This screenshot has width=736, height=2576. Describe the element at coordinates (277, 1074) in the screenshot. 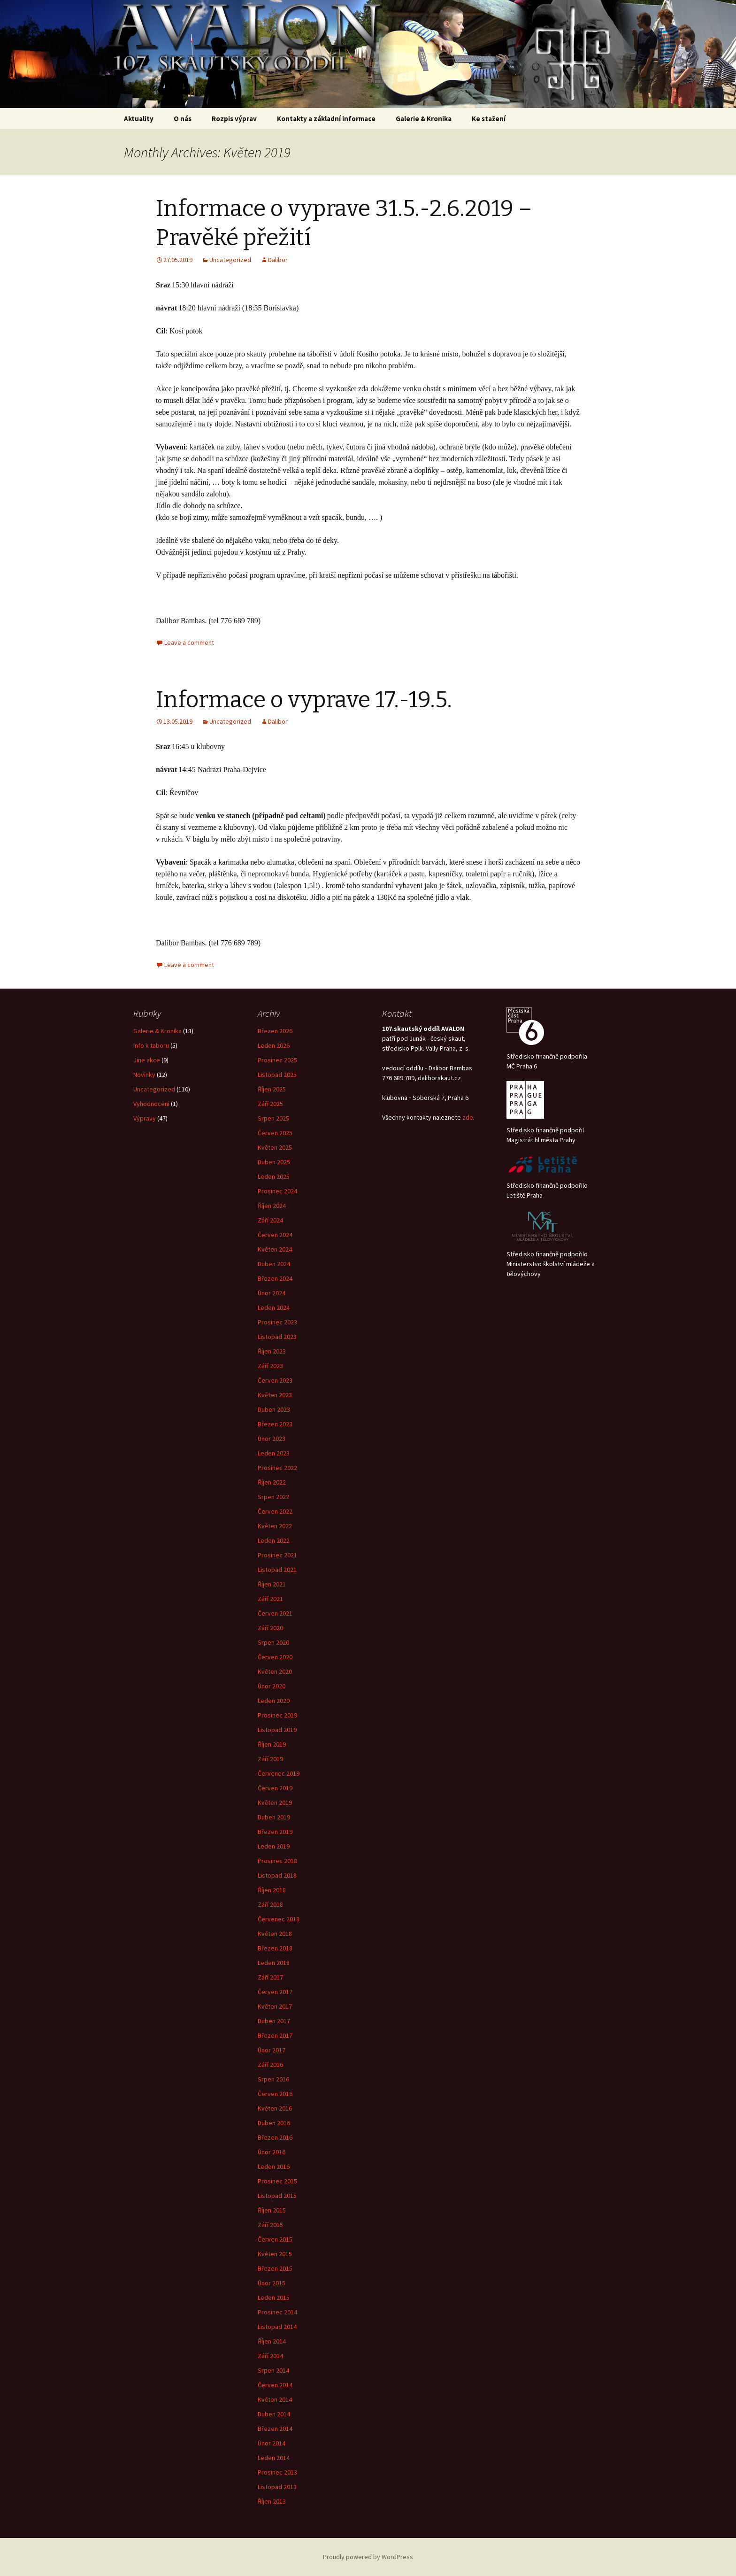

I see `Listopad 2025` at that location.